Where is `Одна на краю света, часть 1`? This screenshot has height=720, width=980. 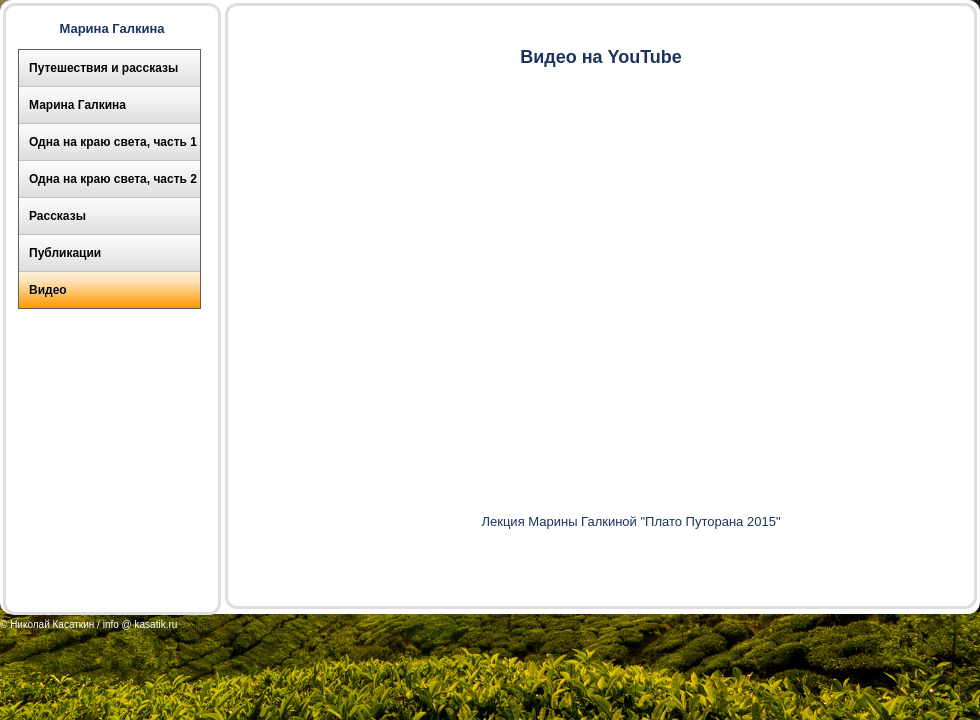 Одна на краю света, часть 1 is located at coordinates (113, 142).